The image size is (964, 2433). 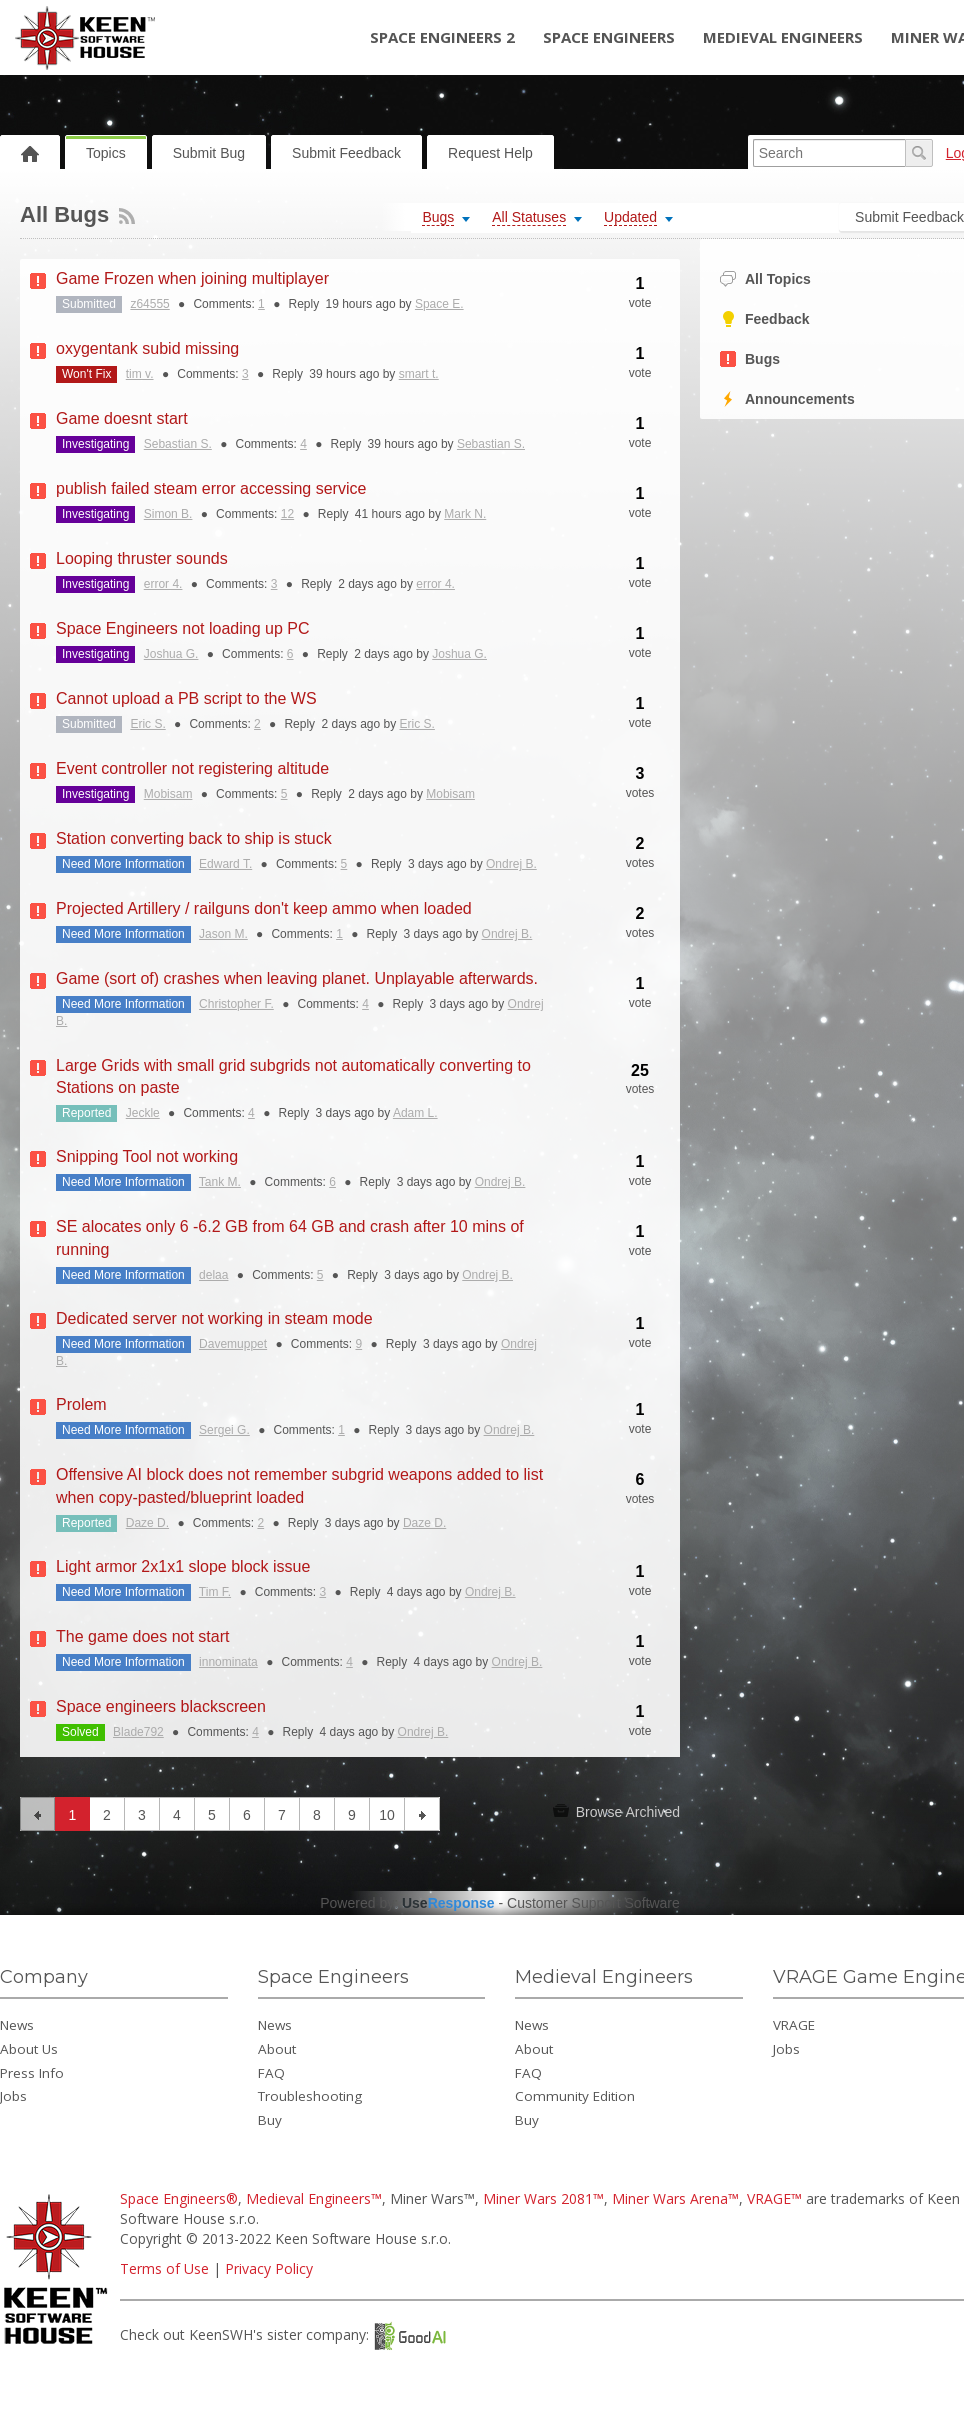 I want to click on Dedicated server not working in steam mode, so click(x=214, y=1318).